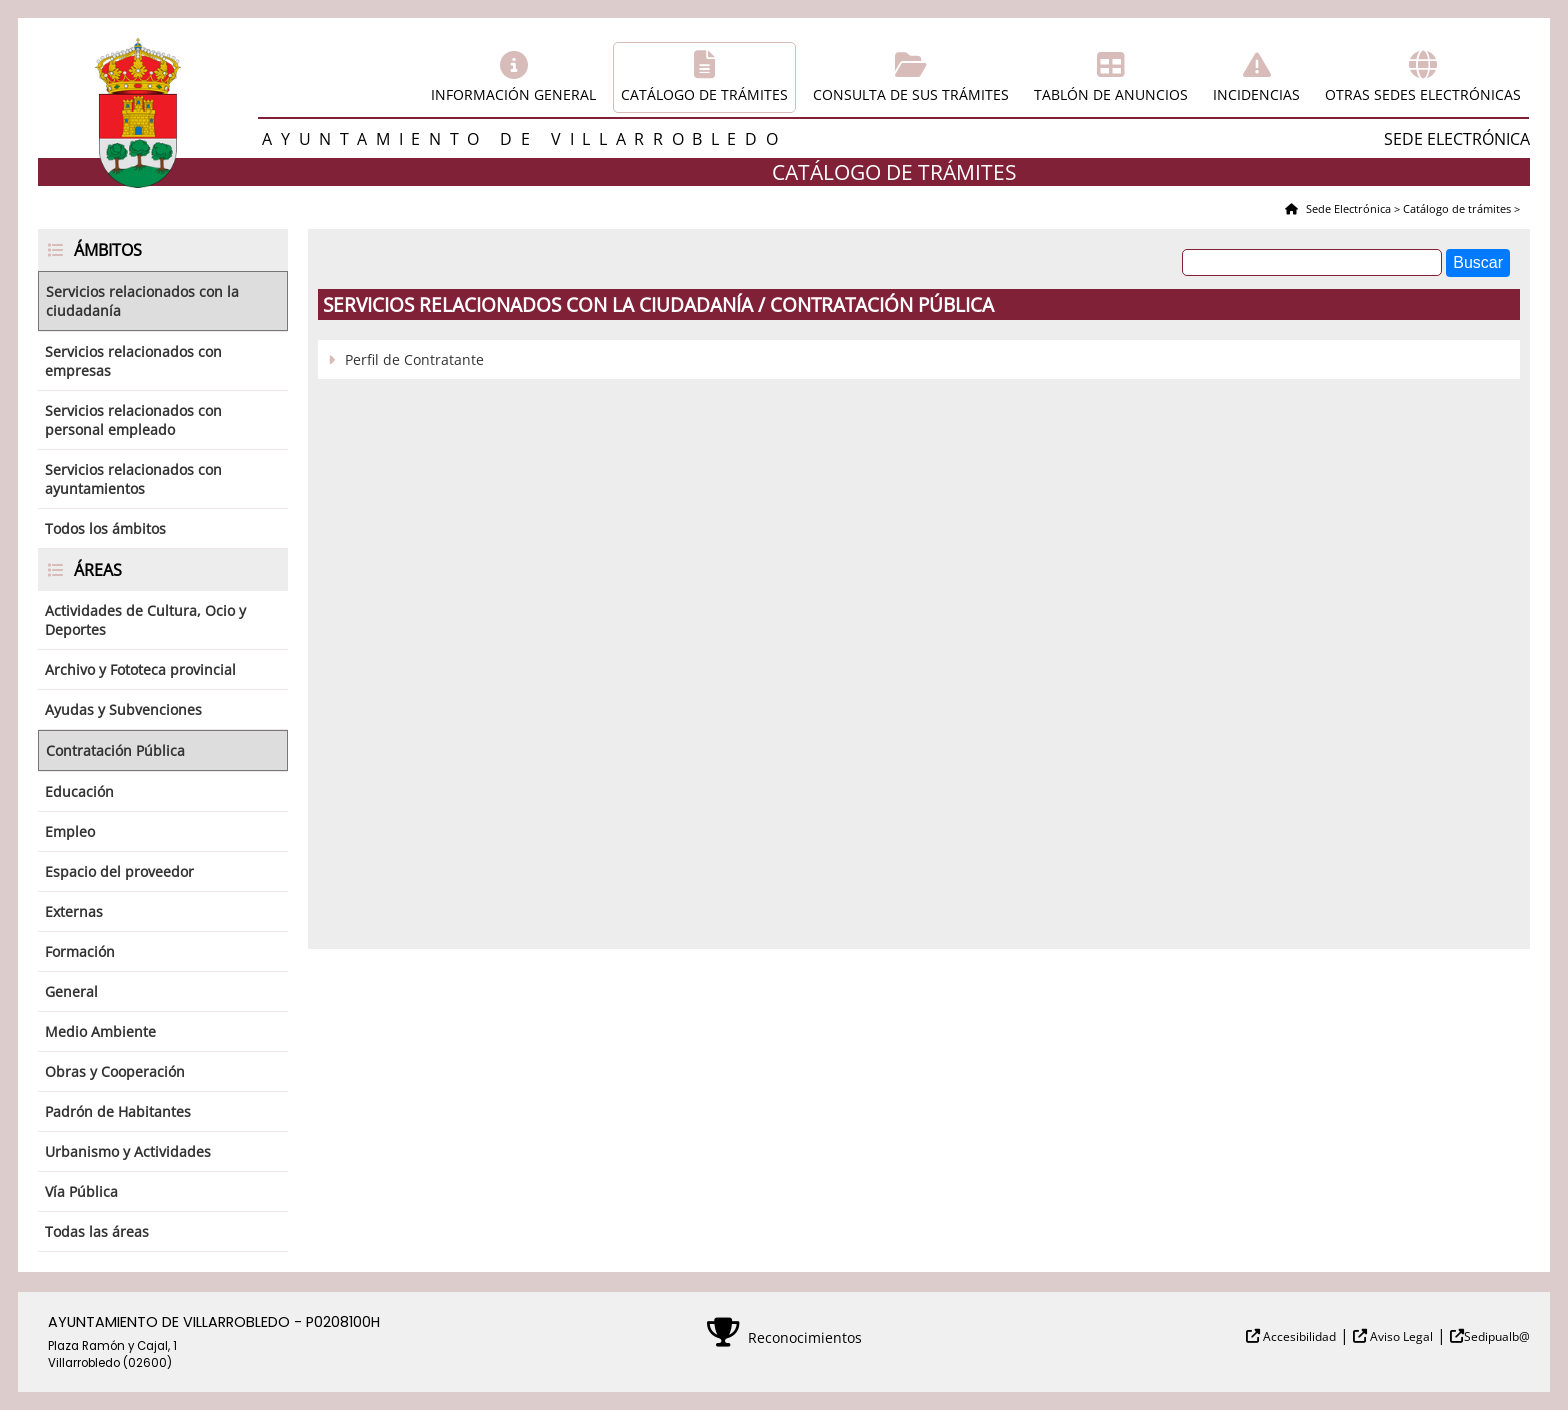 The image size is (1568, 1410). Describe the element at coordinates (115, 750) in the screenshot. I see `Contratación Pública` at that location.